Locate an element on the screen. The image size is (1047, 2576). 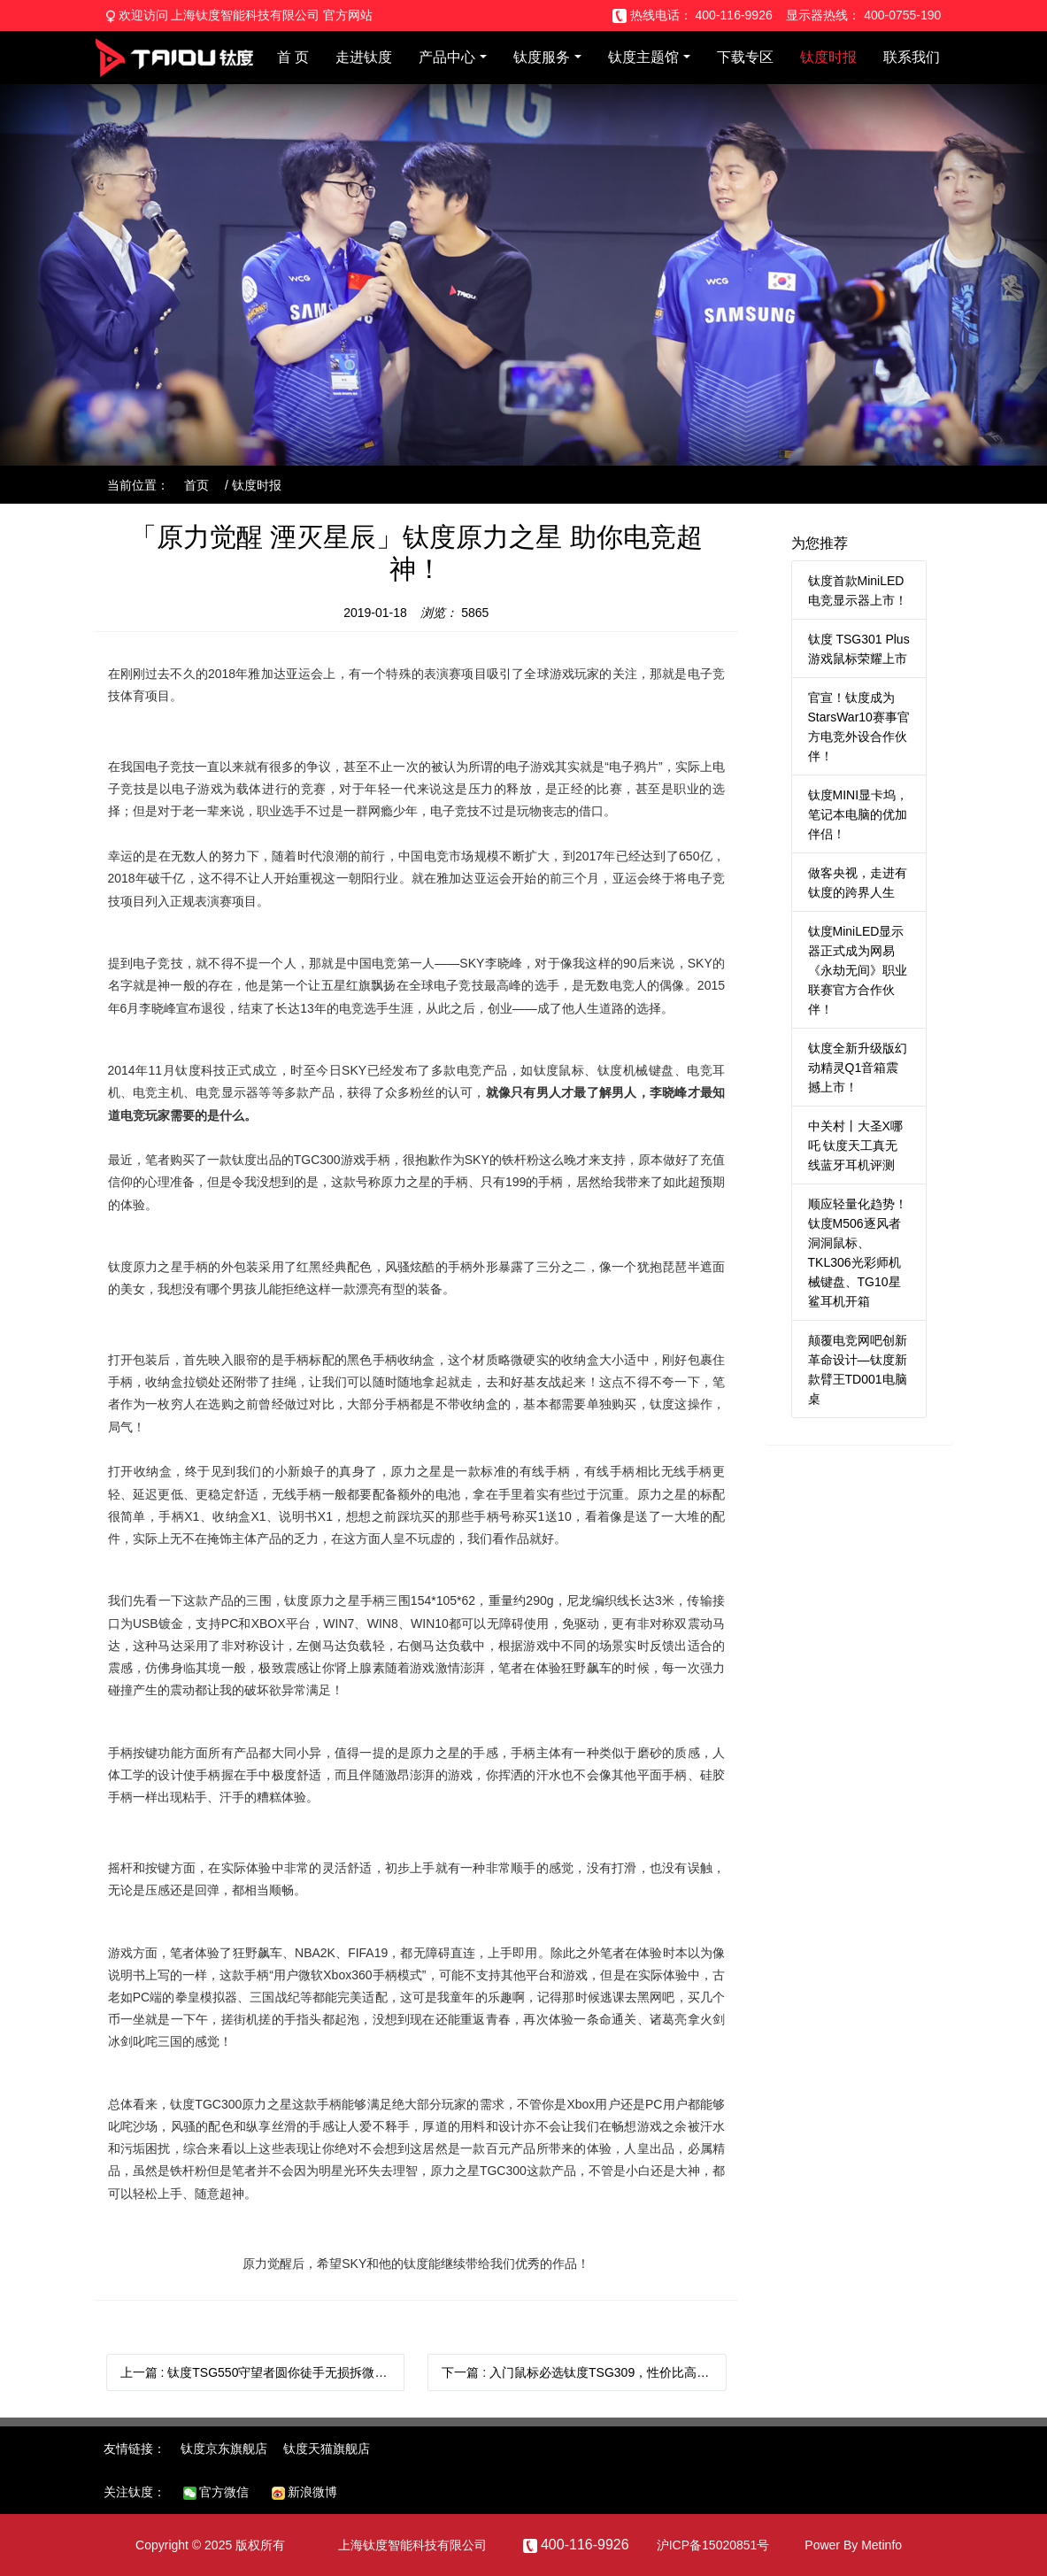
上一篇 is located at coordinates (262, 2372).